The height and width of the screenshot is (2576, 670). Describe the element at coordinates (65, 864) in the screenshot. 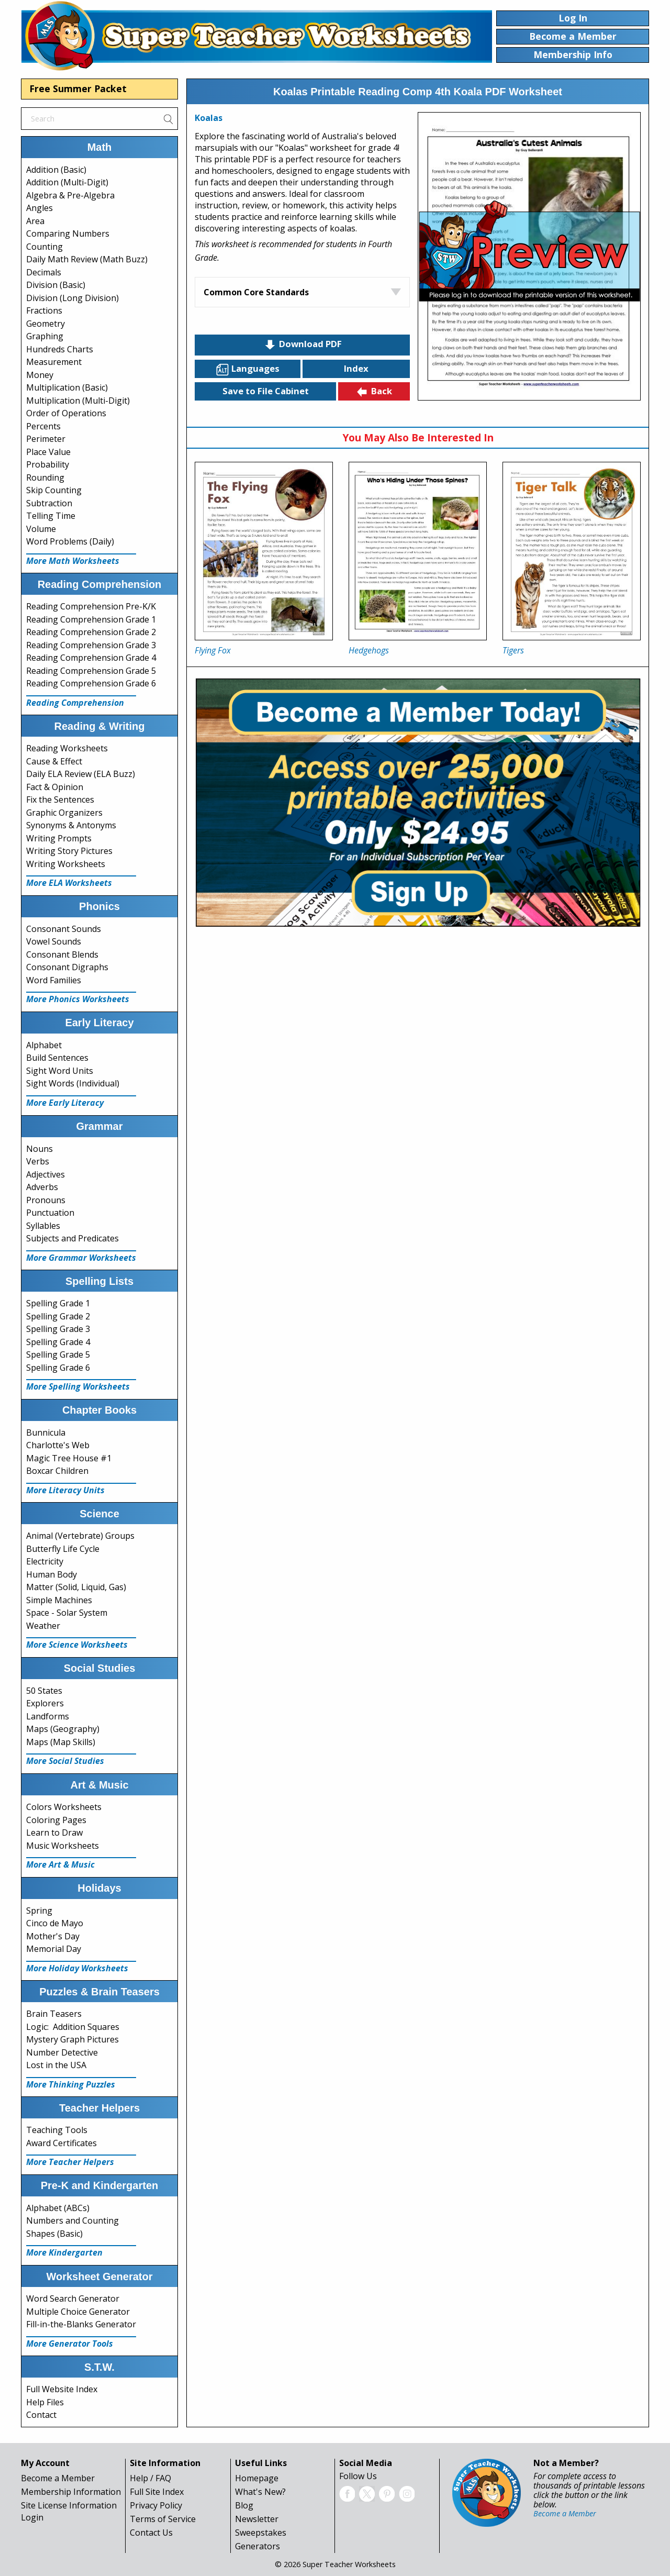

I see `Writing Worksheets` at that location.